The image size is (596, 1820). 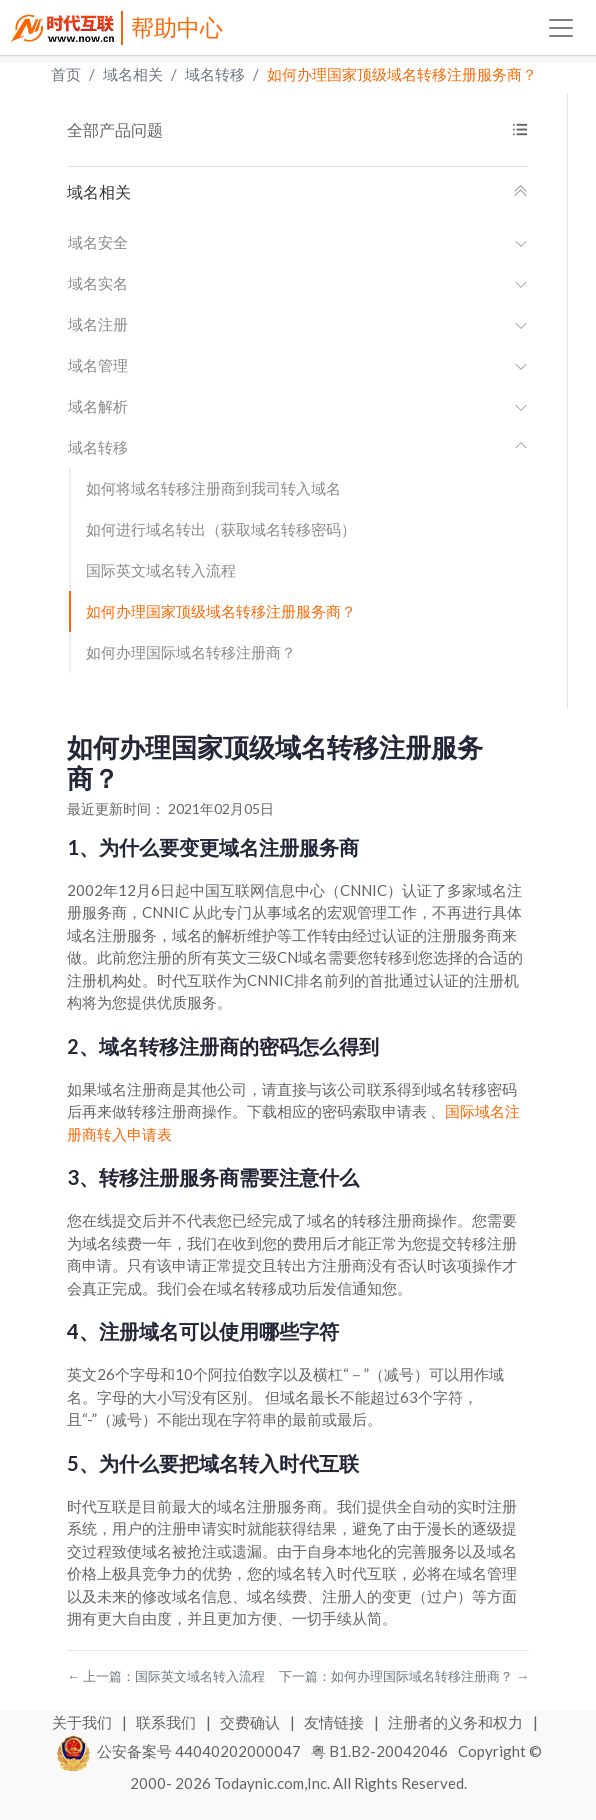 What do you see at coordinates (379, 1751) in the screenshot?
I see `粤 B1.B2-20042046` at bounding box center [379, 1751].